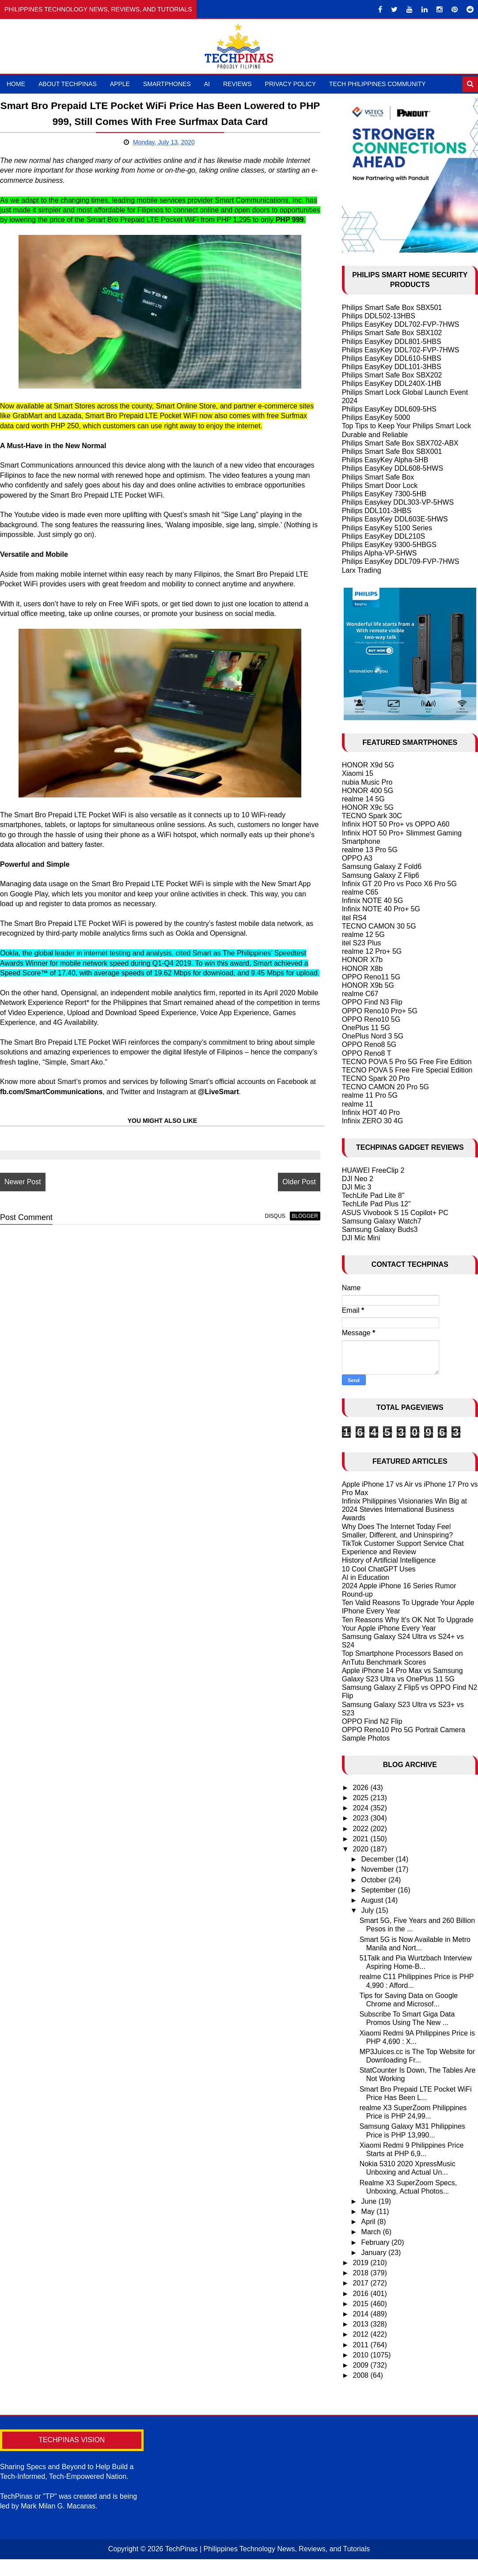 The image size is (478, 2576). I want to click on HONOR X9c 5G, so click(368, 807).